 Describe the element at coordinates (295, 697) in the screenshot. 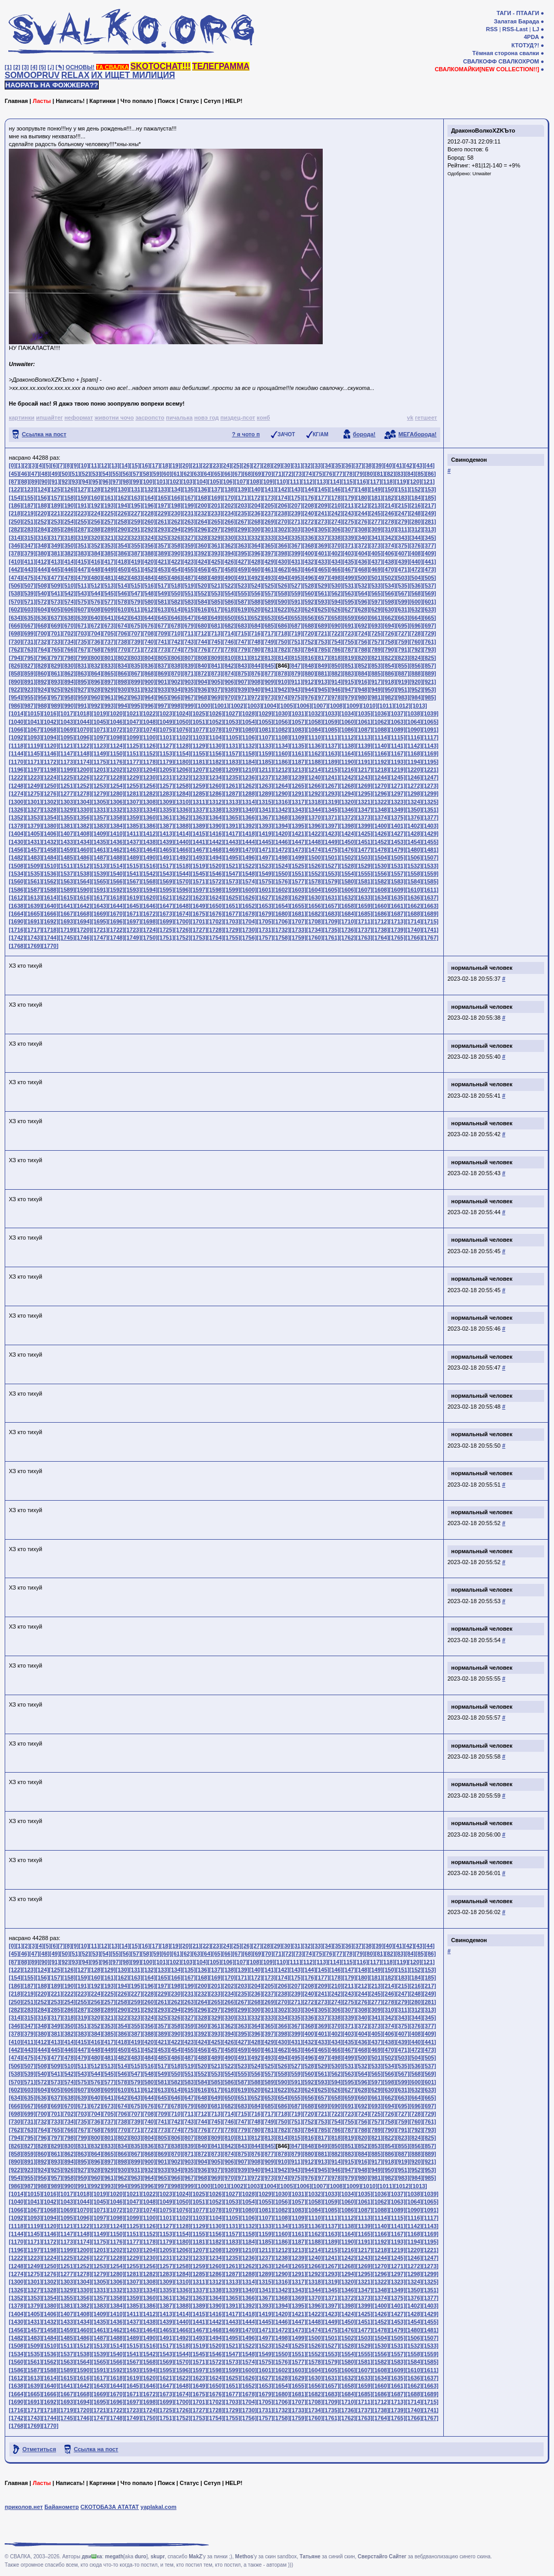

I see `[975]` at that location.